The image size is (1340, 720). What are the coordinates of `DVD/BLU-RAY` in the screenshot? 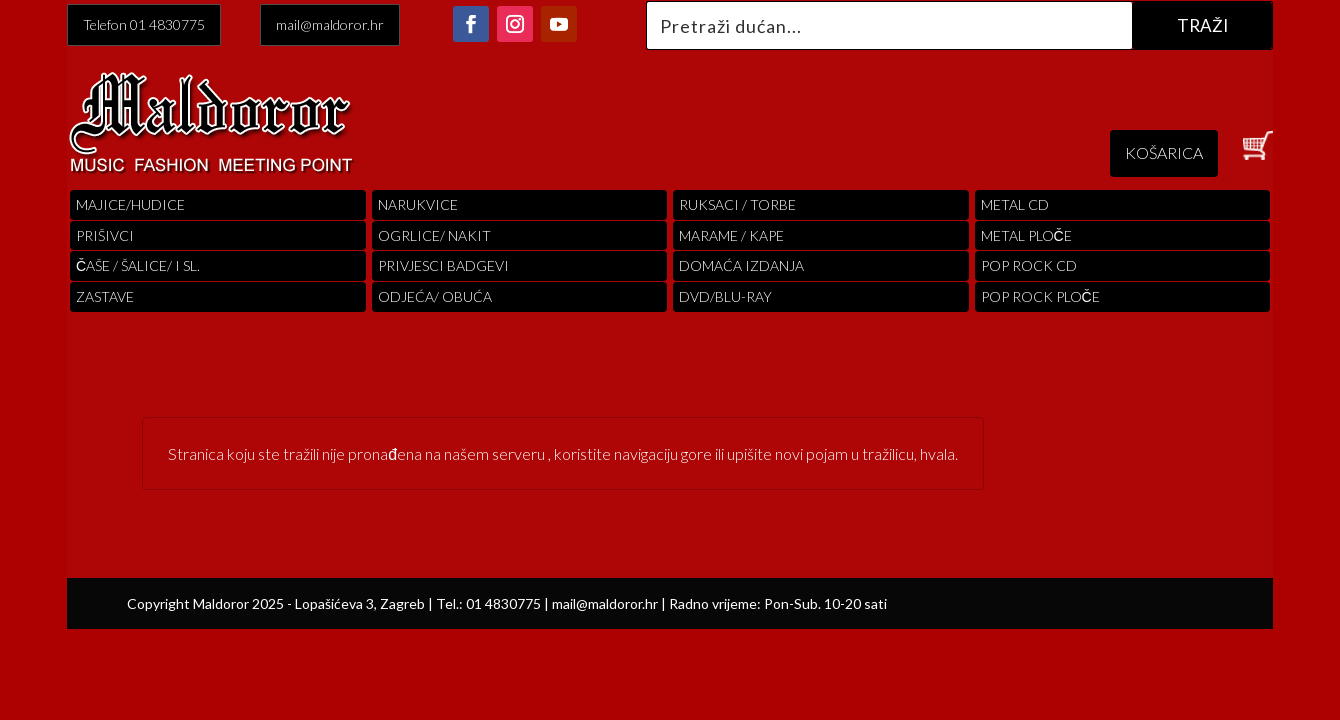 It's located at (725, 296).